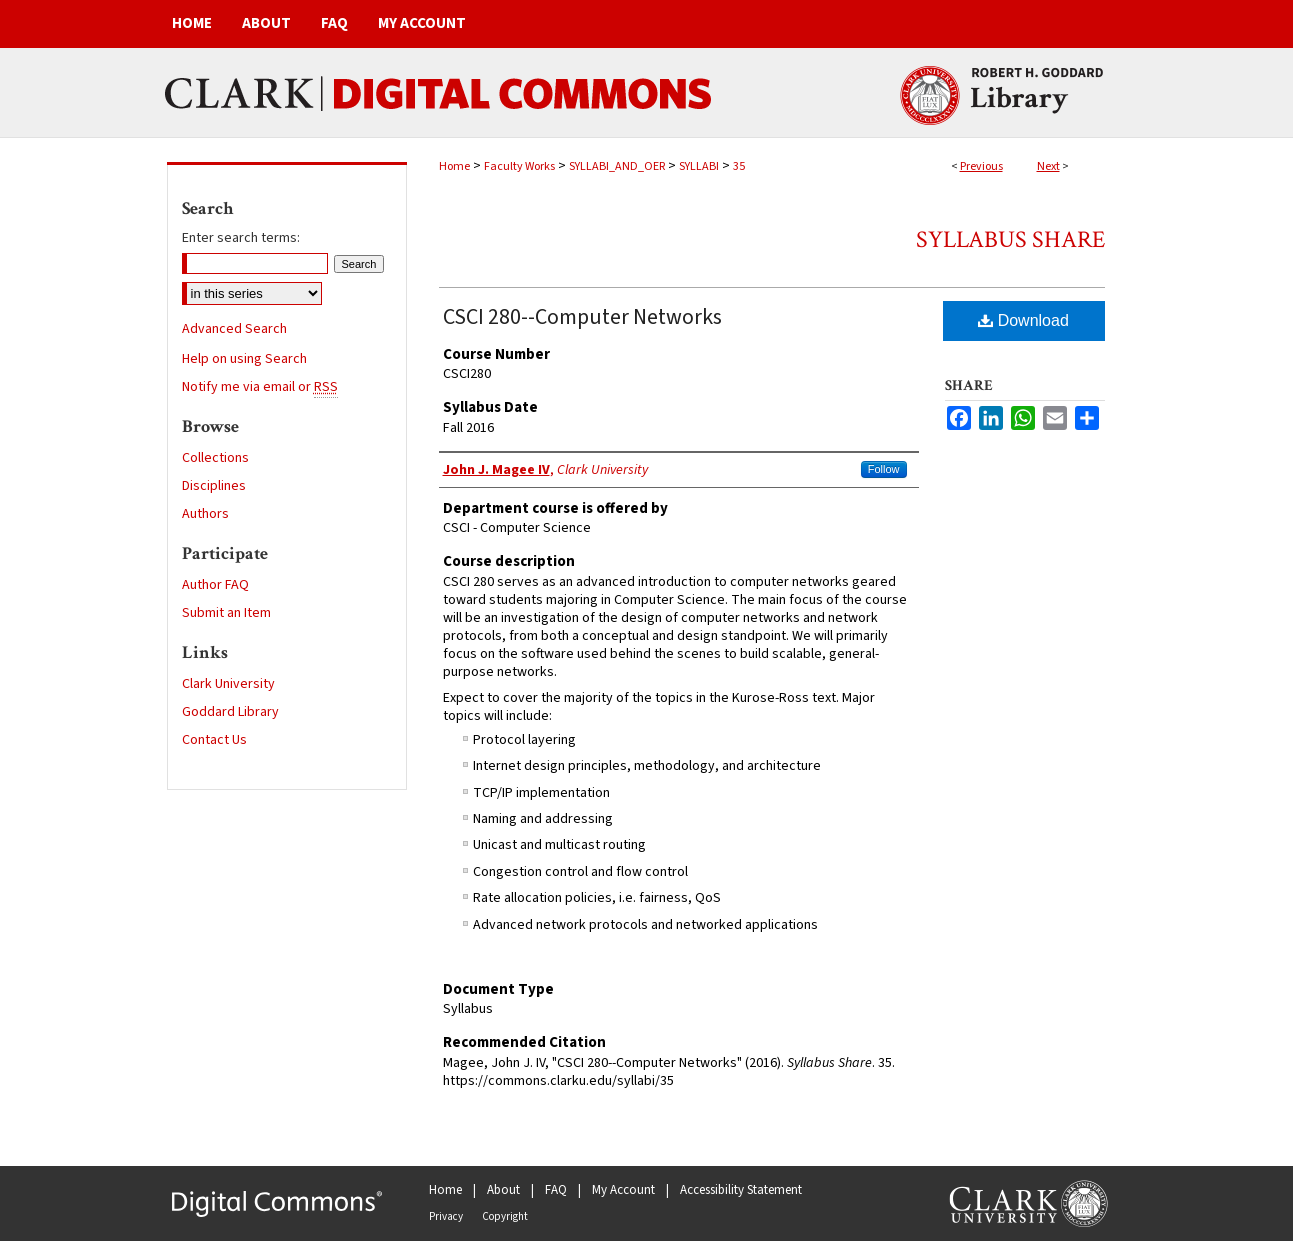 The width and height of the screenshot is (1293, 1241). I want to click on Advanced Search, so click(234, 329).